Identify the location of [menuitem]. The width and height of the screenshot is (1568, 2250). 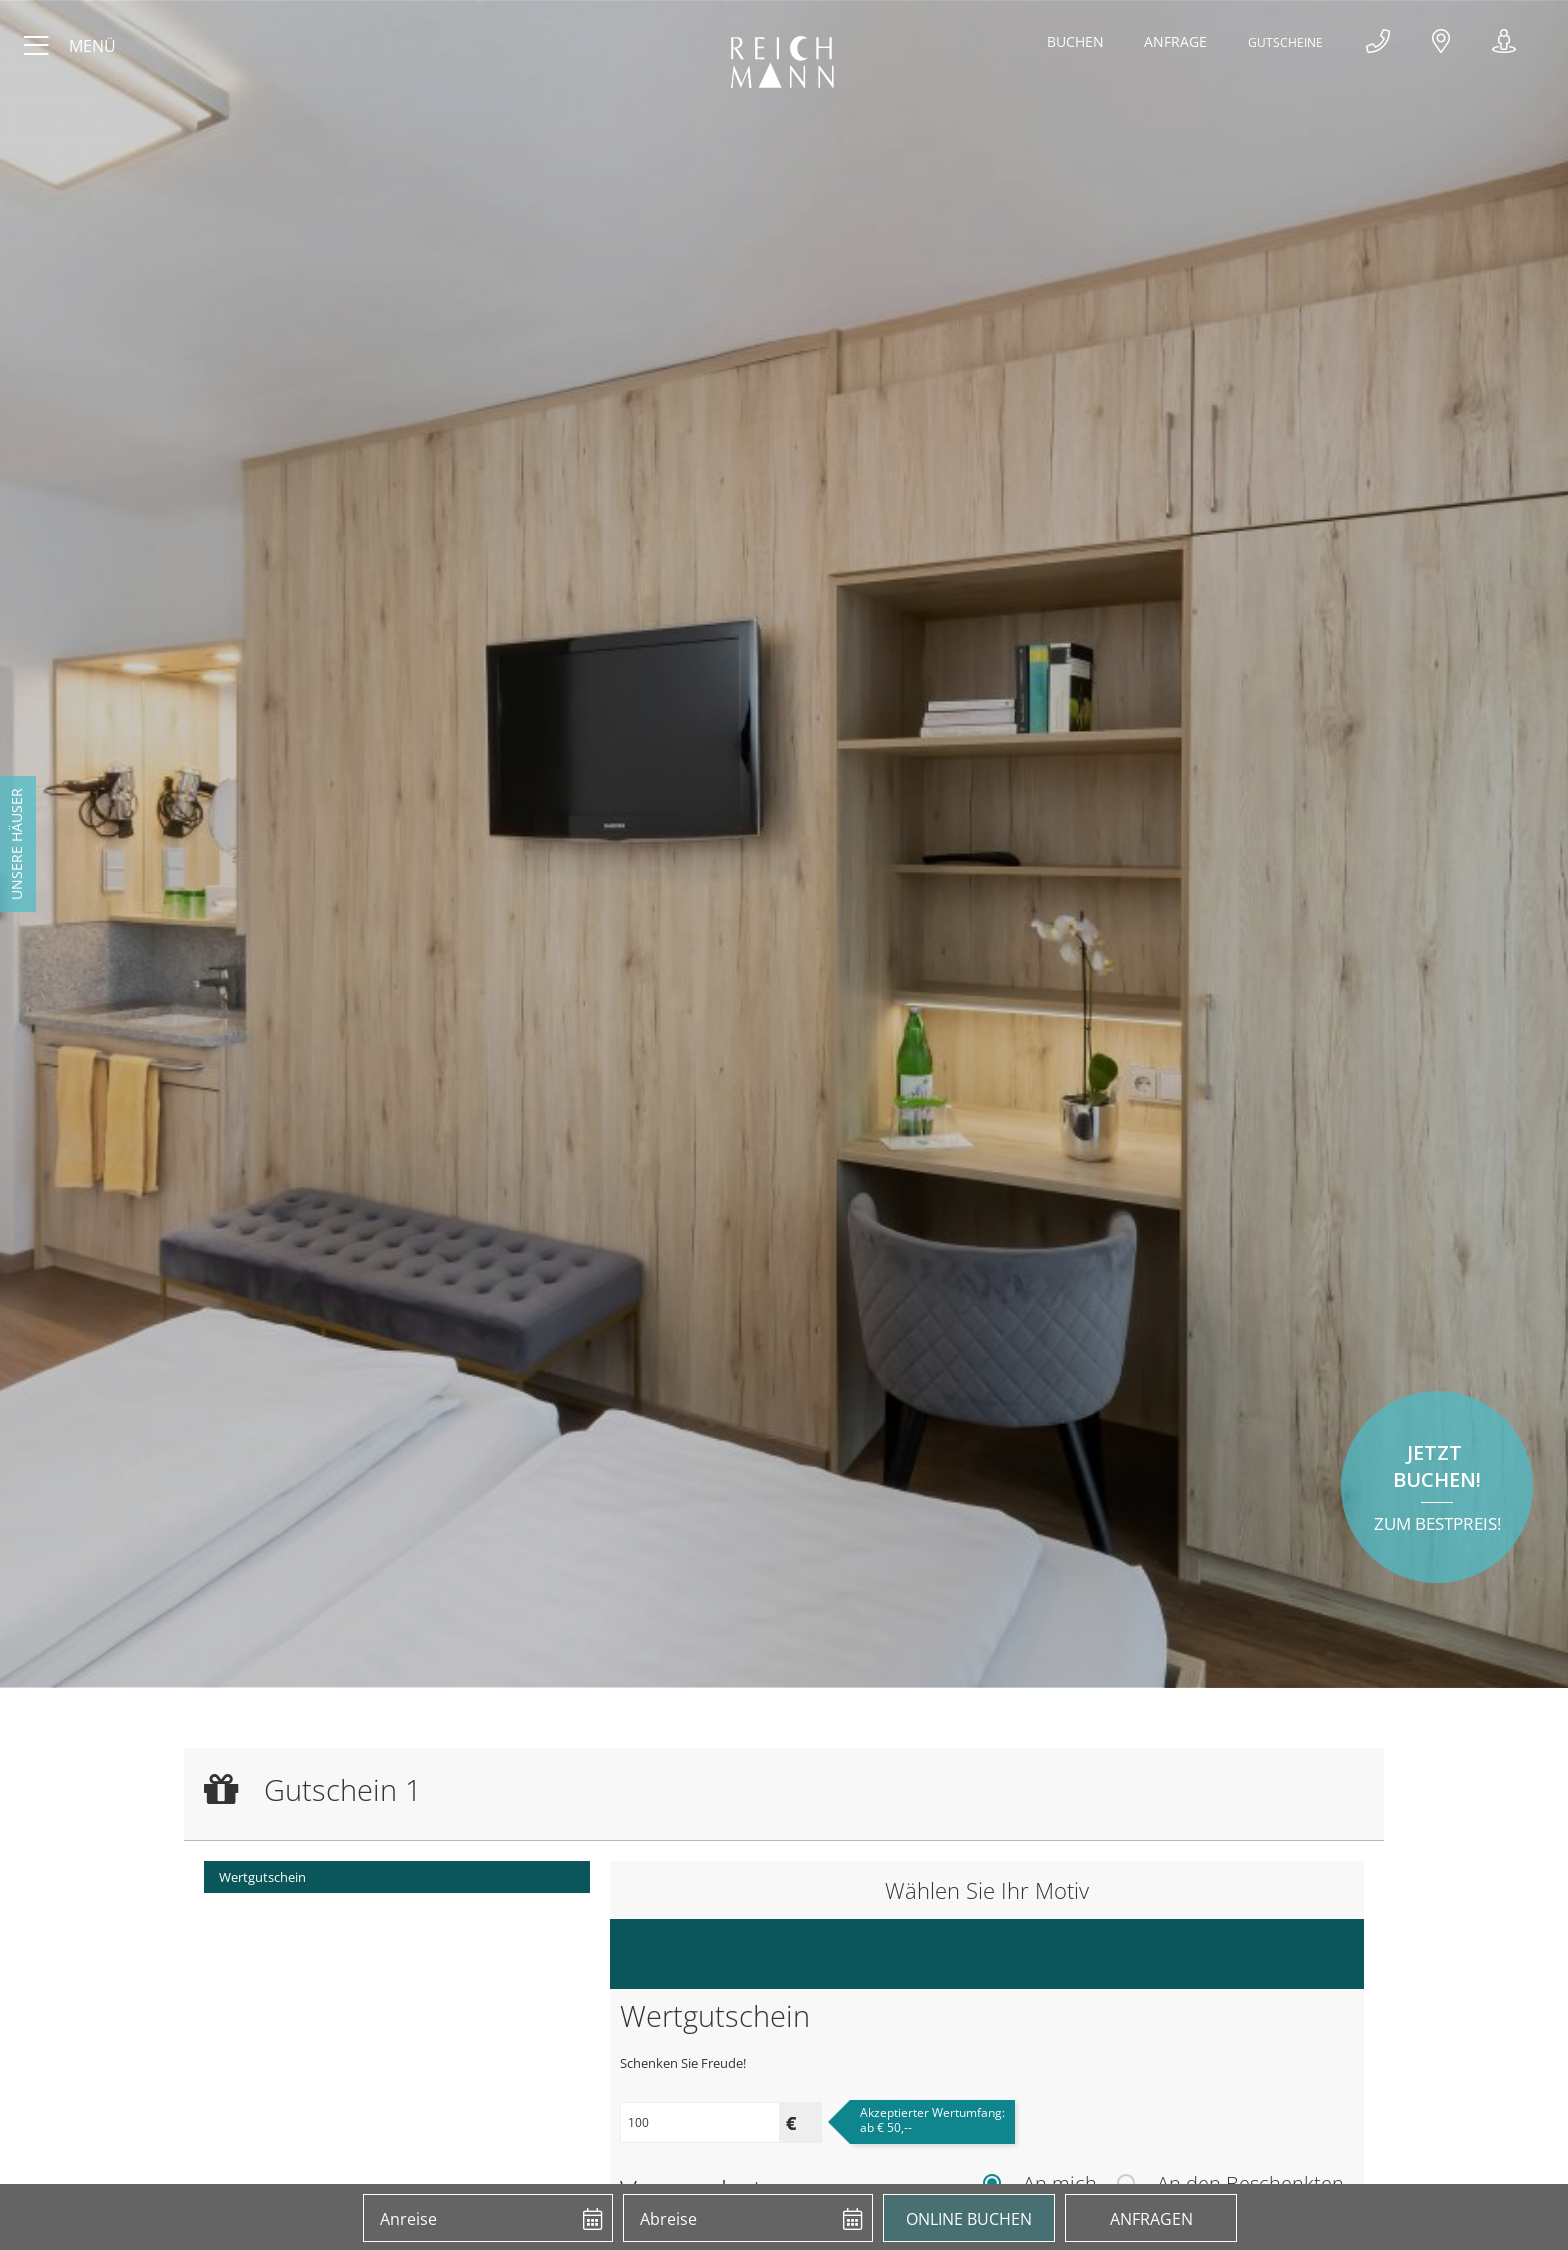
(397, 1877).